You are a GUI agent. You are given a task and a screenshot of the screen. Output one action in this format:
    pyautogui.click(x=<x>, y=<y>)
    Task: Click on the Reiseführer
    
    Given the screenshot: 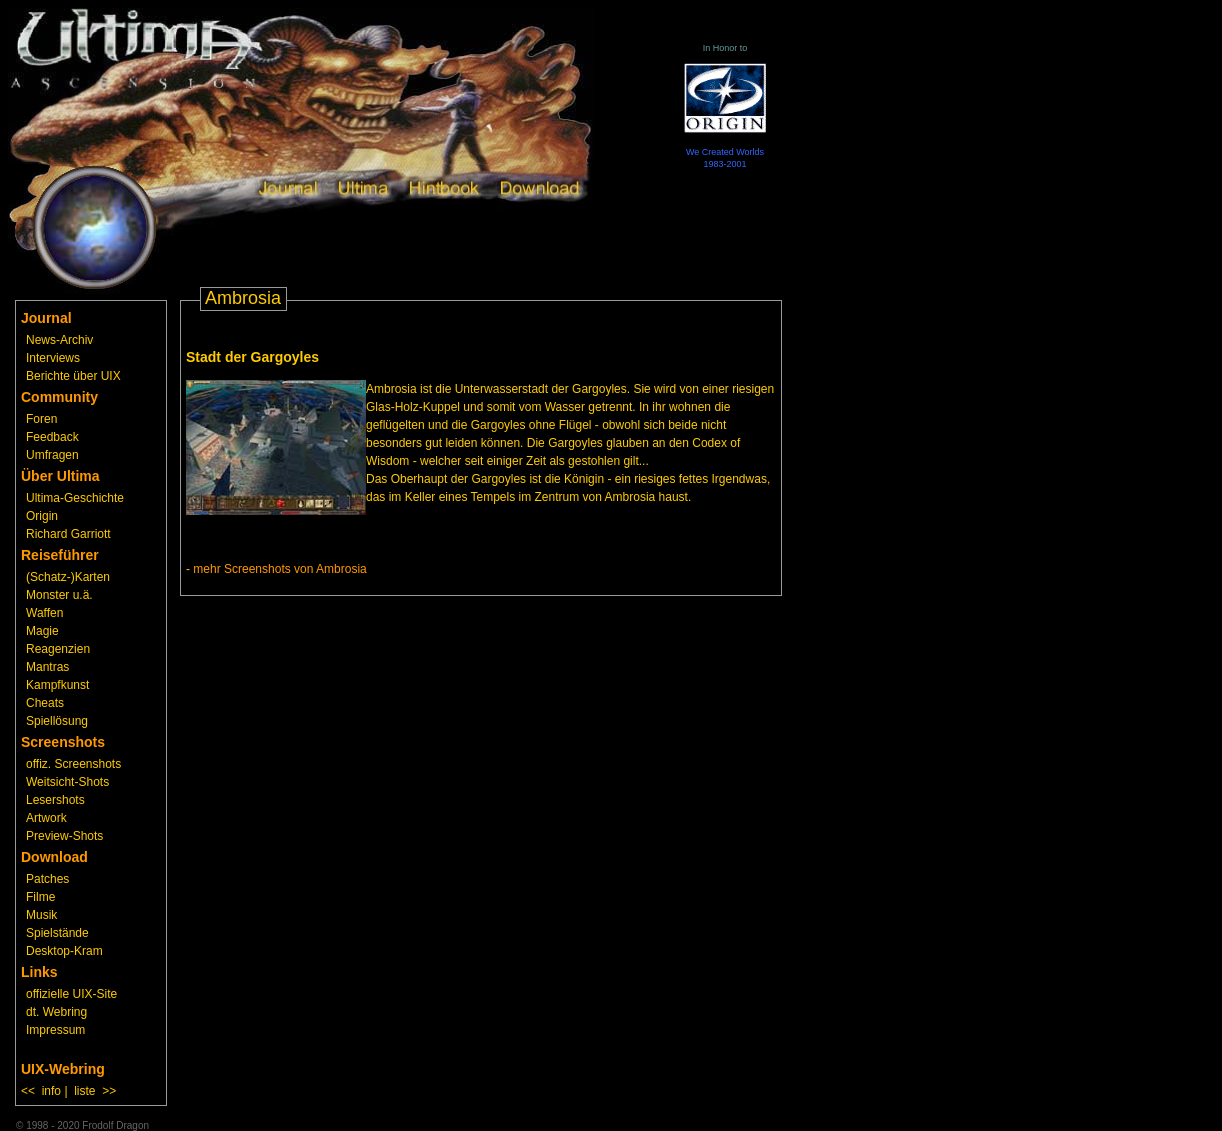 What is the action you would take?
    pyautogui.click(x=60, y=555)
    